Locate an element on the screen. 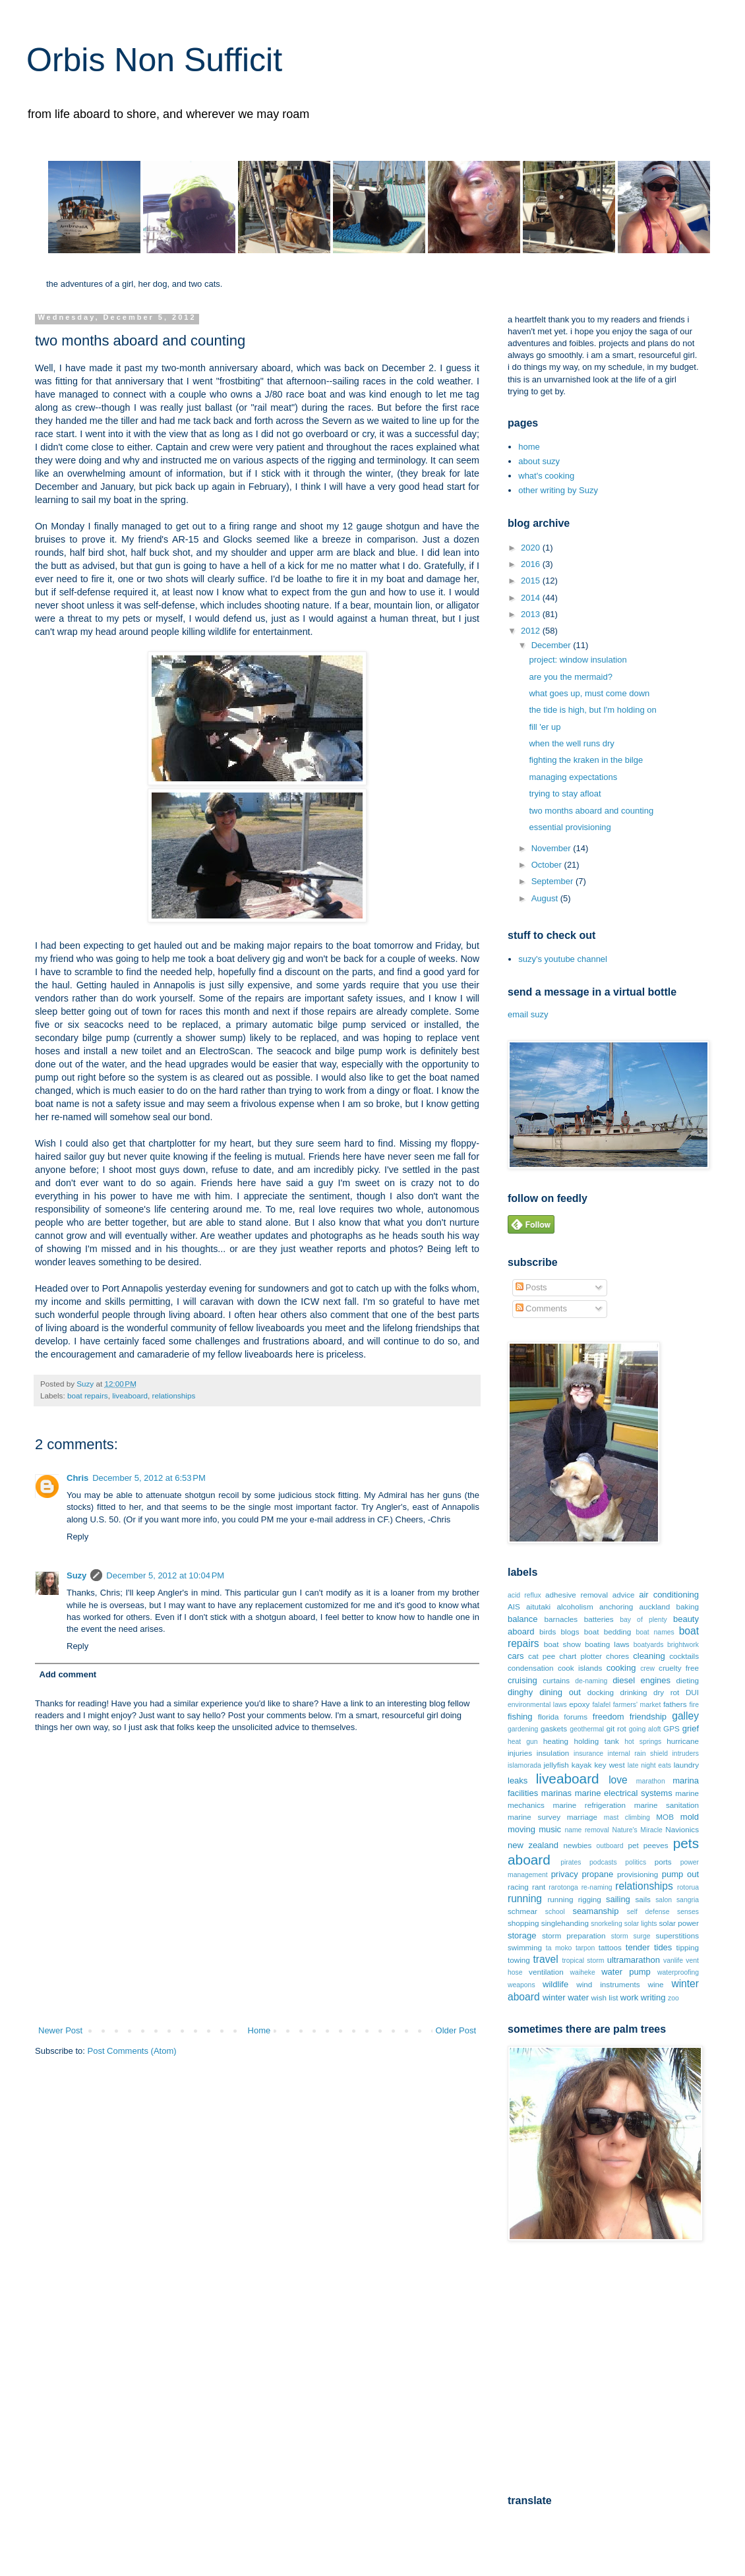 The image size is (745, 2576). essential provisioning is located at coordinates (570, 827).